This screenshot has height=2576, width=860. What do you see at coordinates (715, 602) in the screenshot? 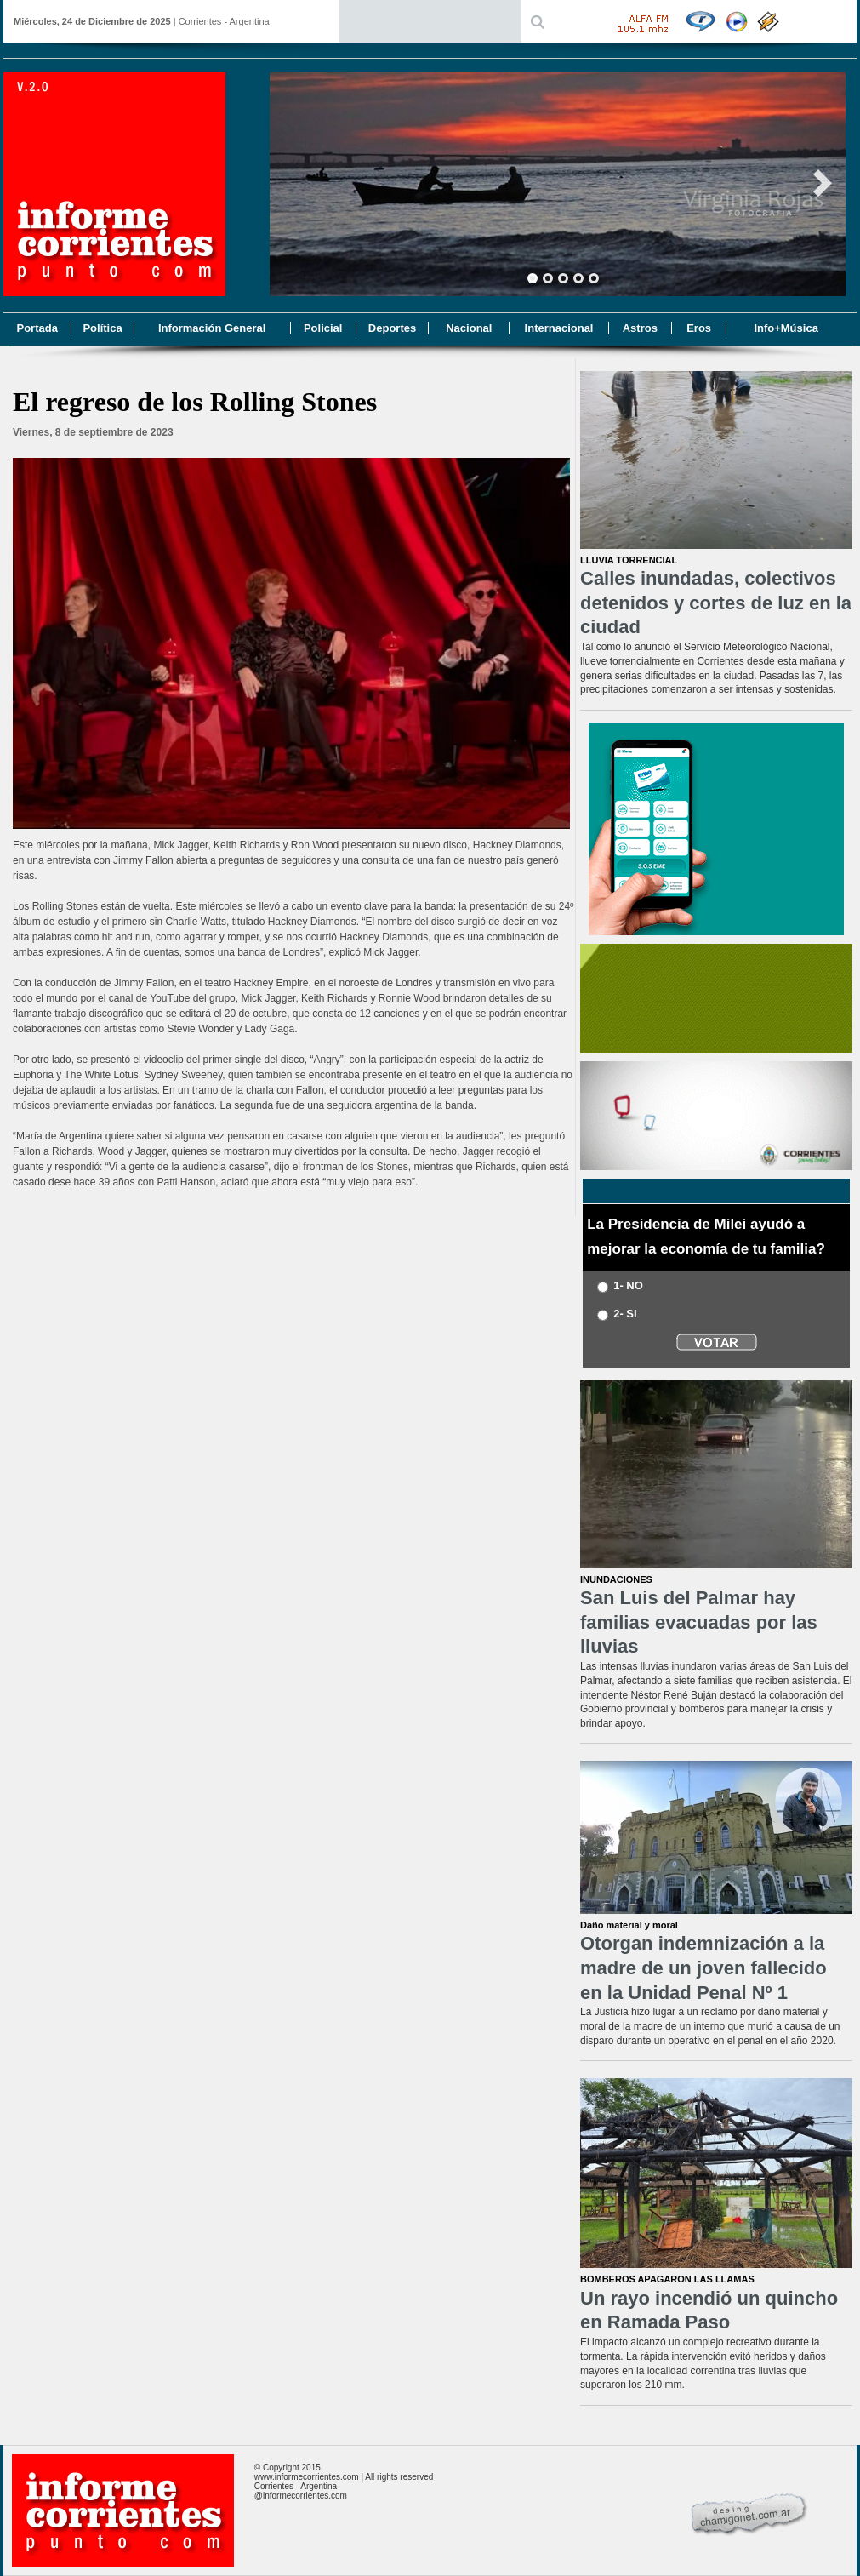
I see `Calles inundadas, colectivos detenidos y cortes de luz en la ciudad` at bounding box center [715, 602].